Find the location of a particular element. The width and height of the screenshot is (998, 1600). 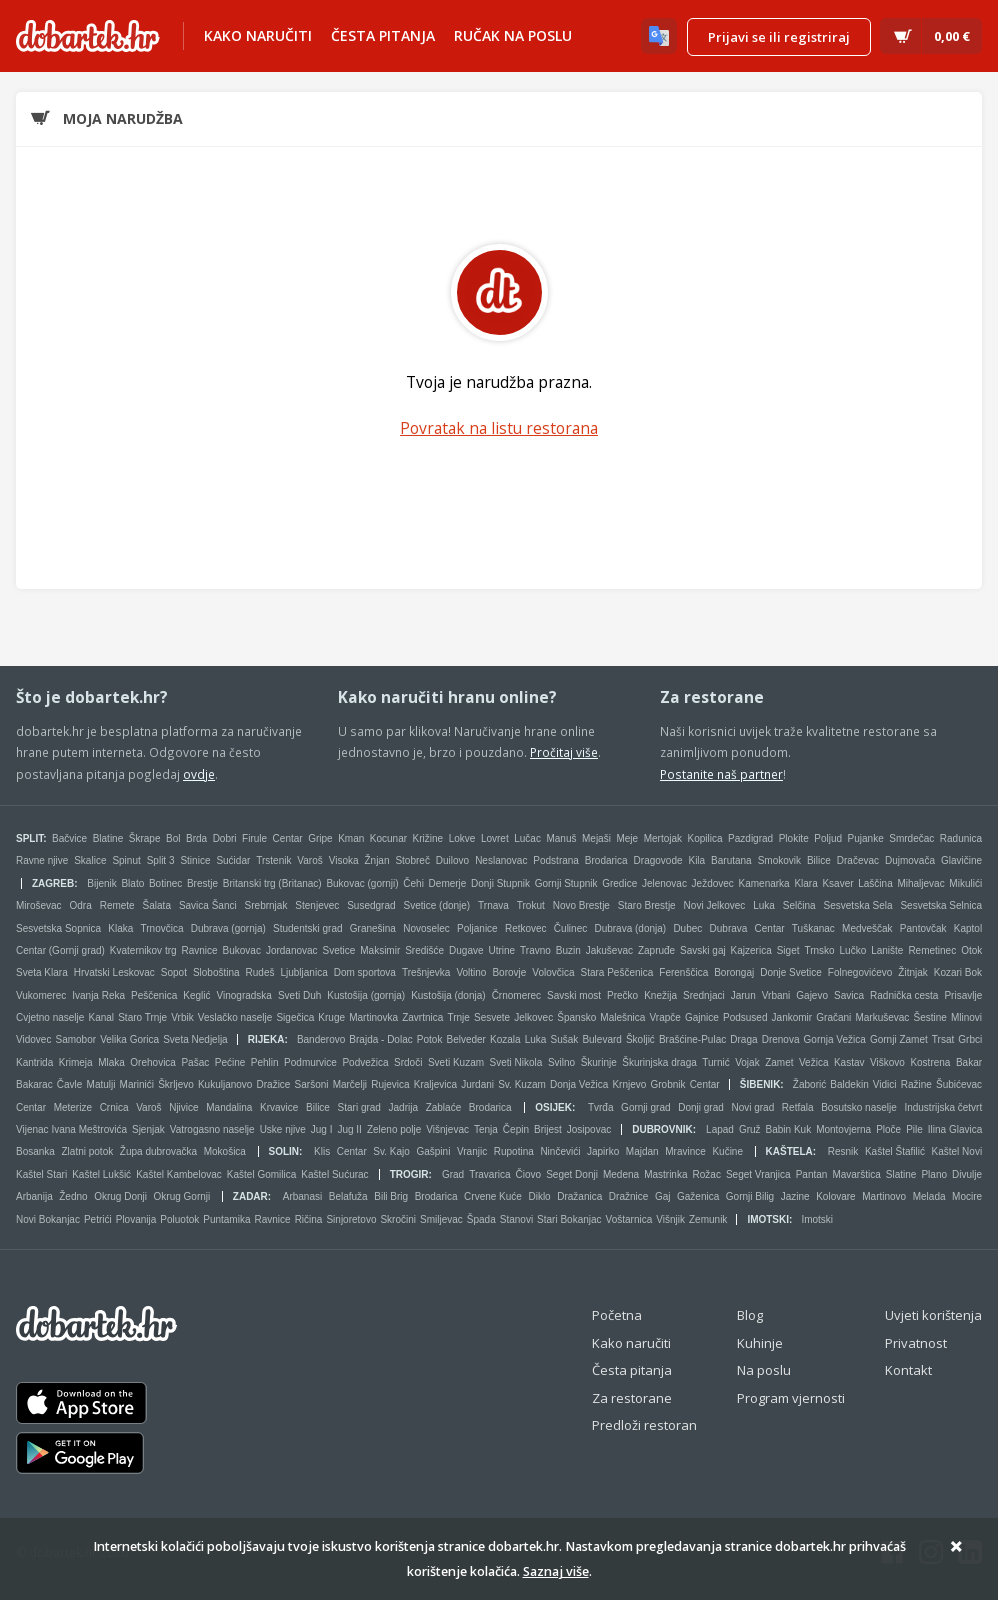

Trnovčica is located at coordinates (162, 928).